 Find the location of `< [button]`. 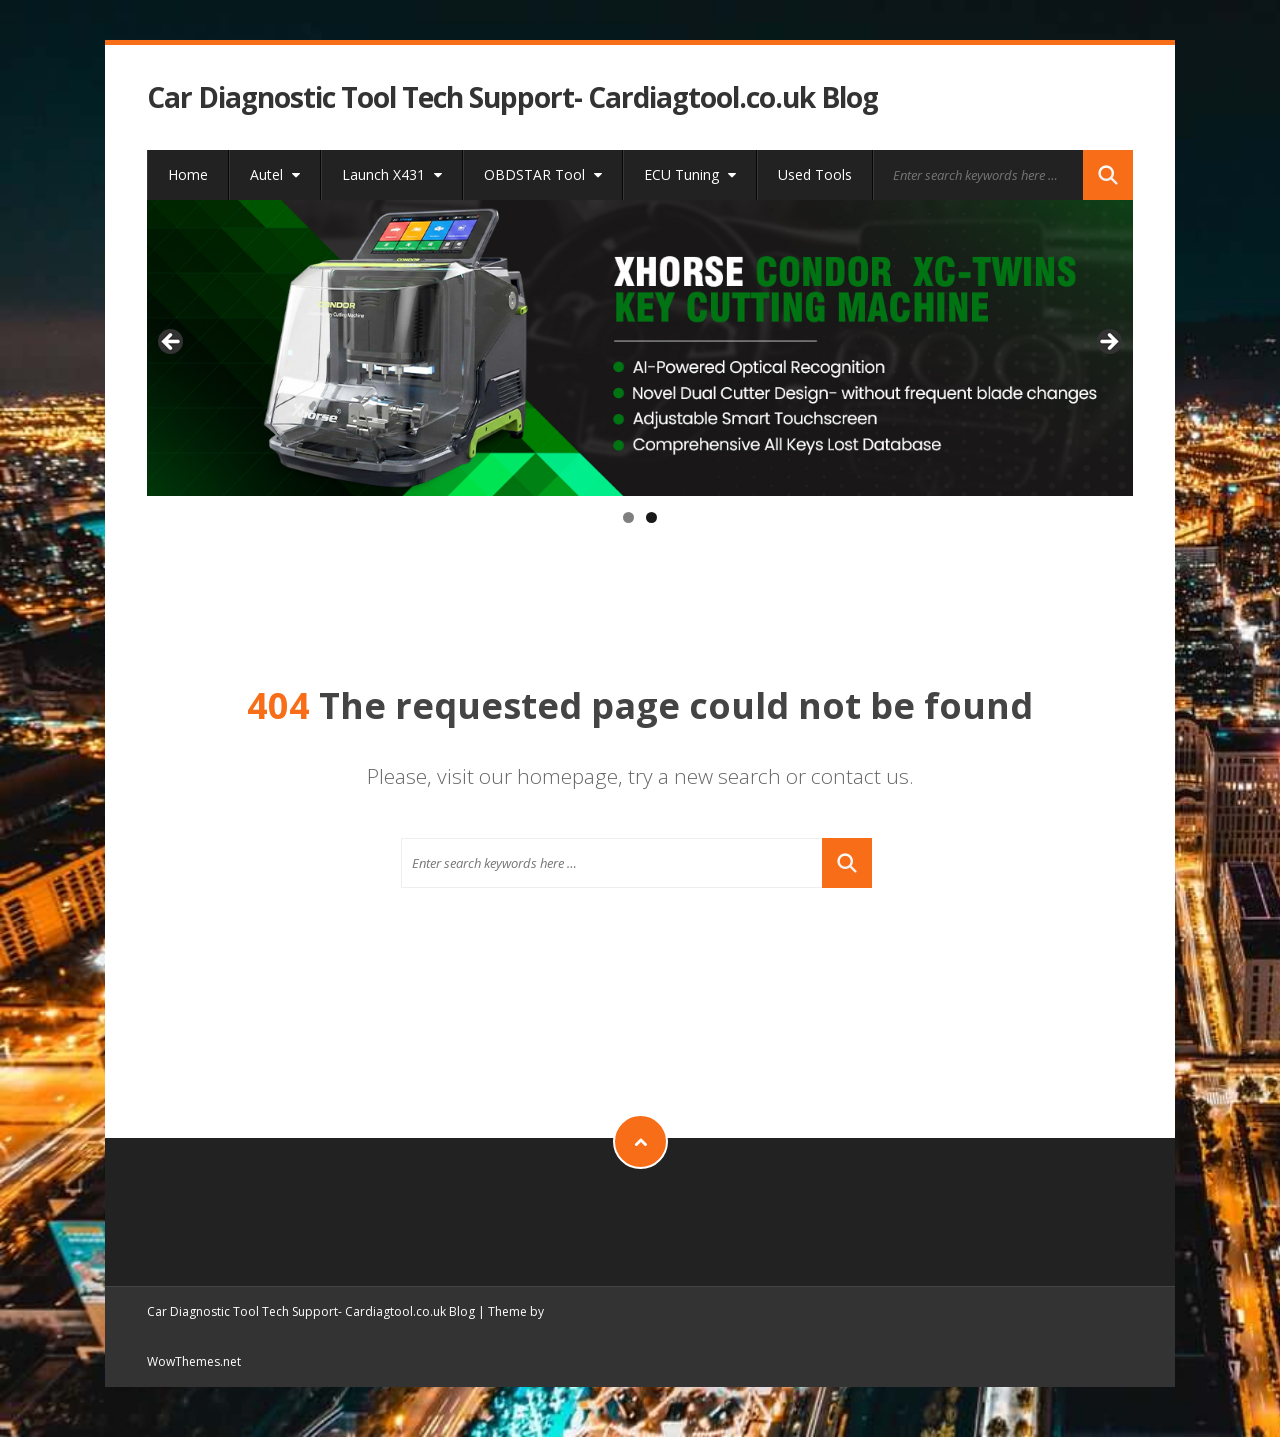

< [button] is located at coordinates (172, 343).